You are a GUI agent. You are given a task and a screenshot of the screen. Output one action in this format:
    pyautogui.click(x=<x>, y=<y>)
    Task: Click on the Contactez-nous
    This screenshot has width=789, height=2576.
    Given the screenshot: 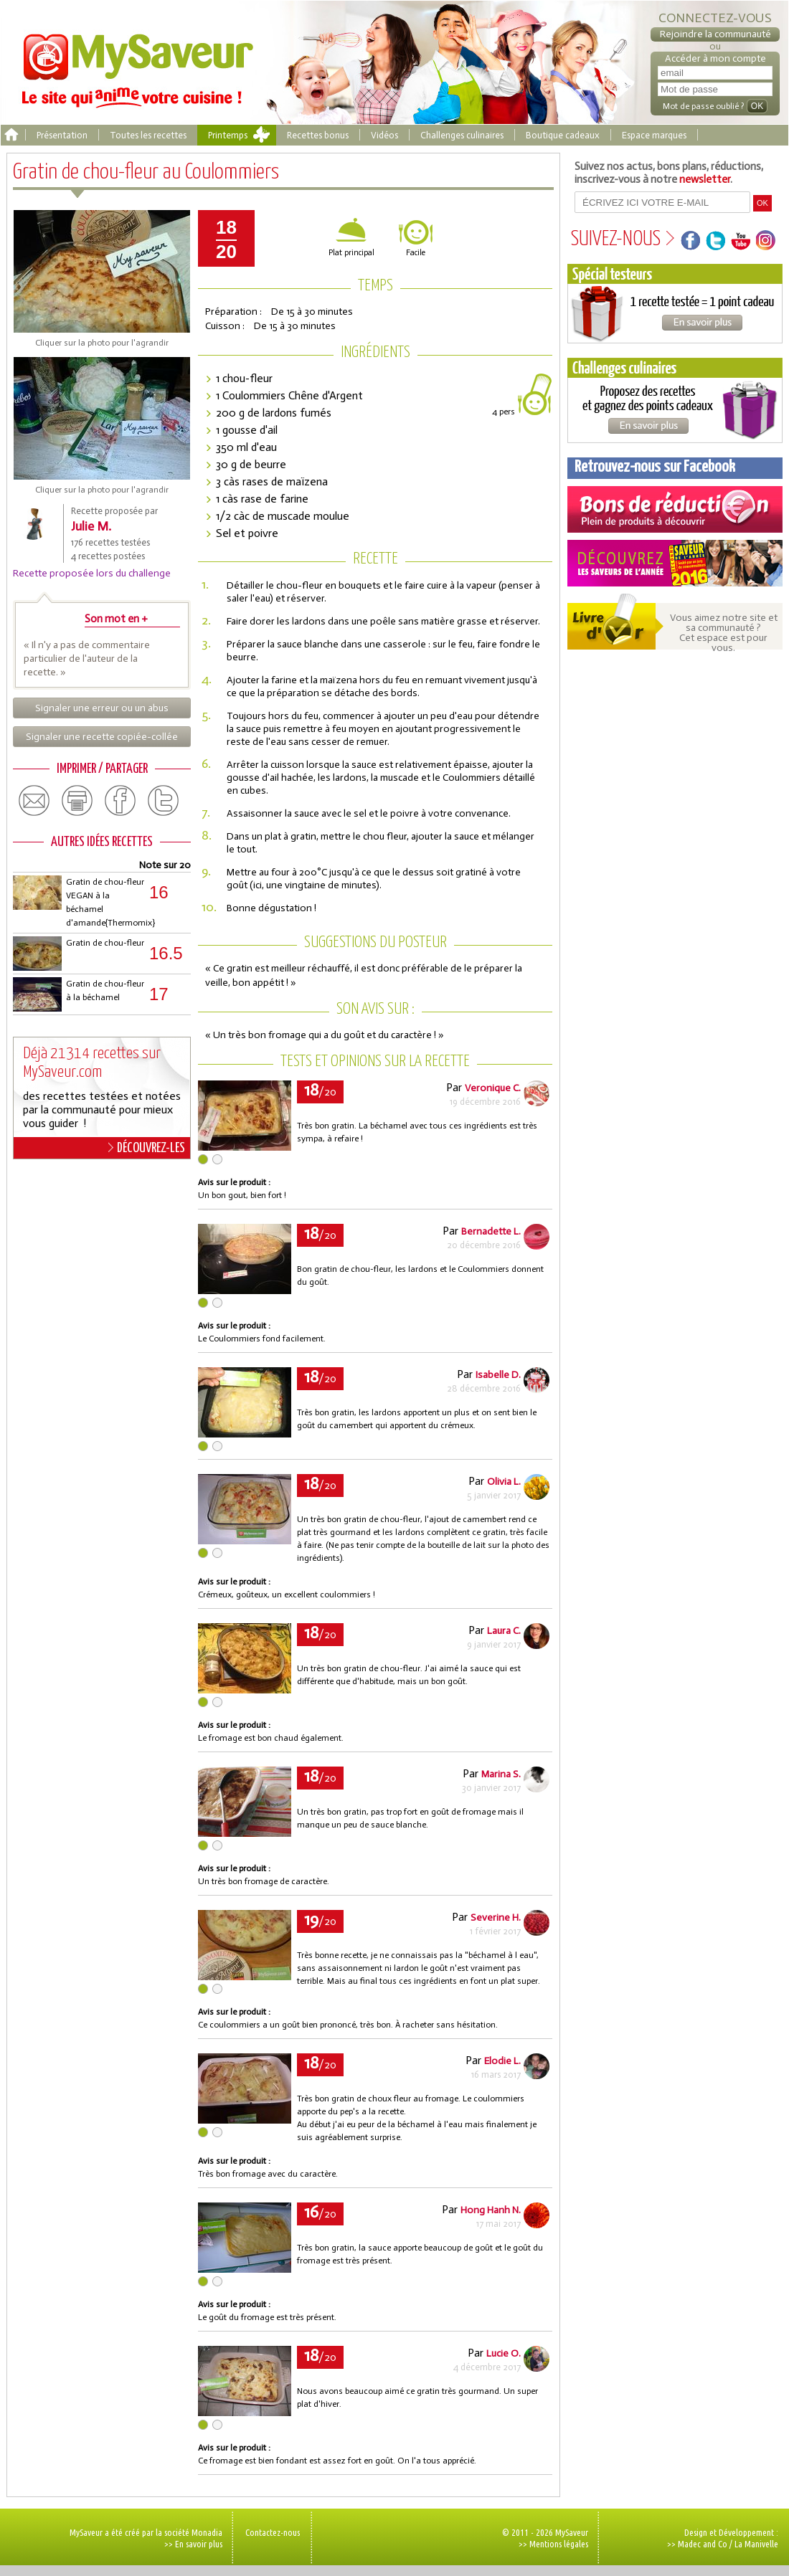 What is the action you would take?
    pyautogui.click(x=272, y=2532)
    